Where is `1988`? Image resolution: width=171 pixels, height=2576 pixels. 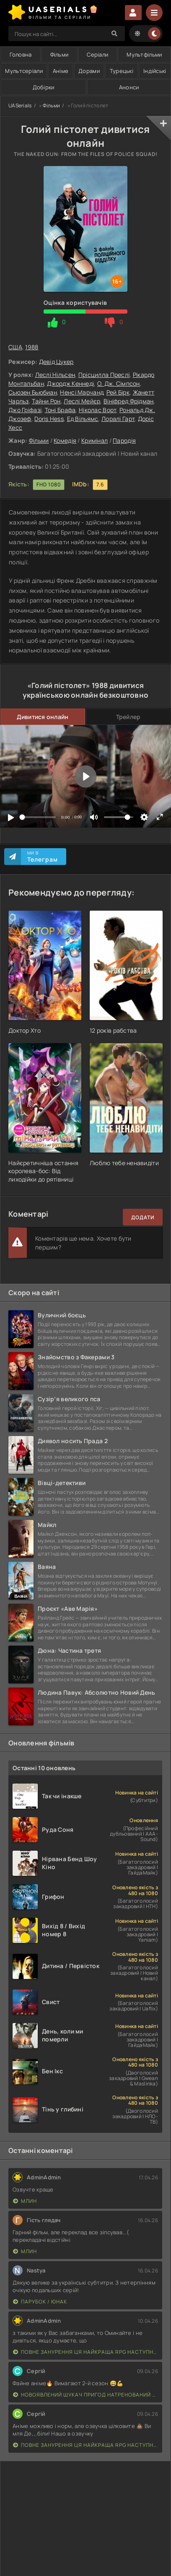
1988 is located at coordinates (31, 347).